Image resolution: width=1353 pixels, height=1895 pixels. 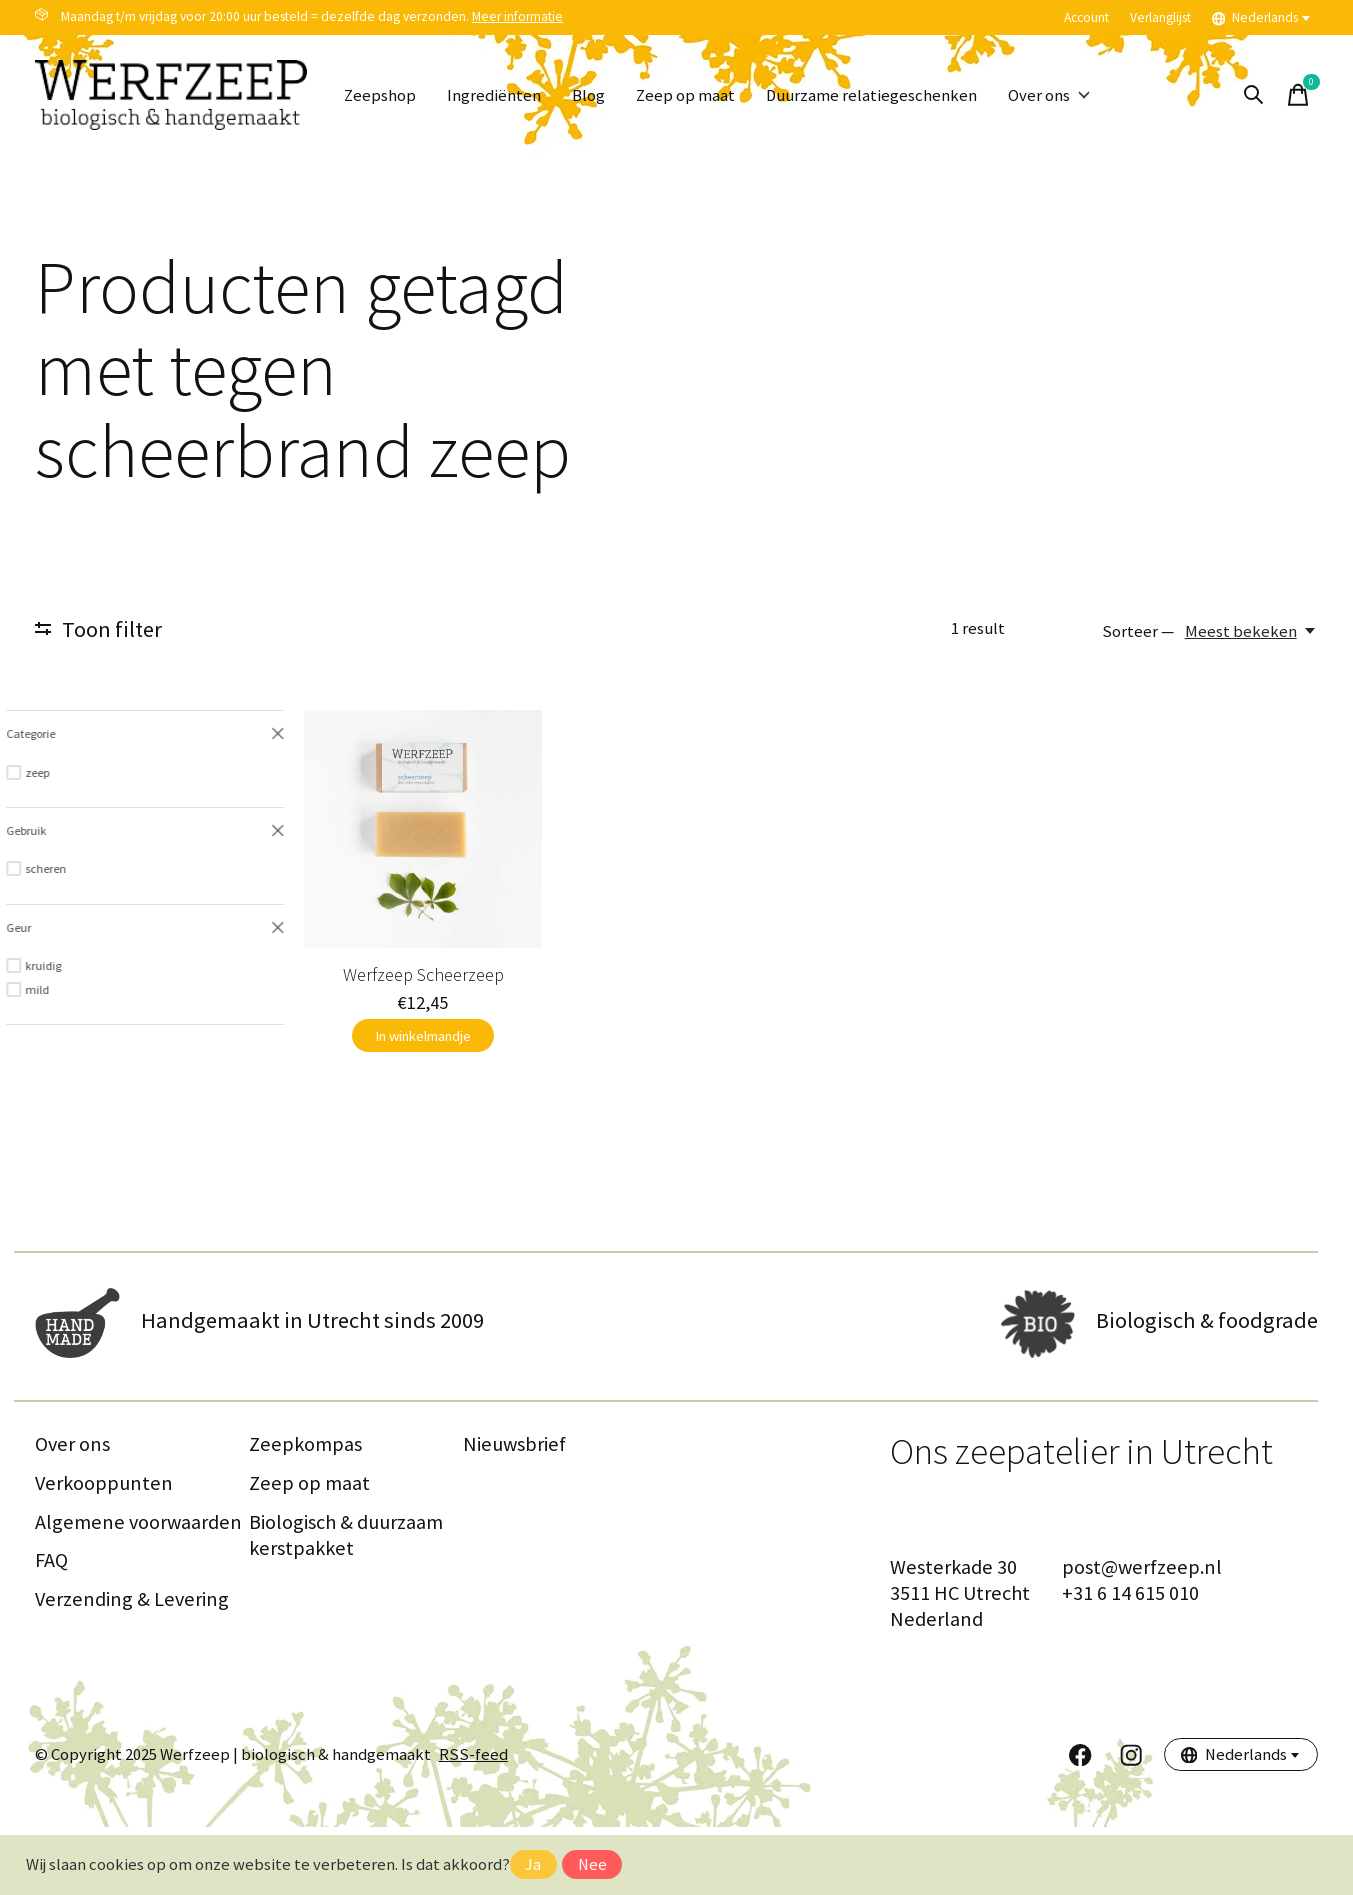 I want to click on RSS-feed, so click(x=473, y=1822).